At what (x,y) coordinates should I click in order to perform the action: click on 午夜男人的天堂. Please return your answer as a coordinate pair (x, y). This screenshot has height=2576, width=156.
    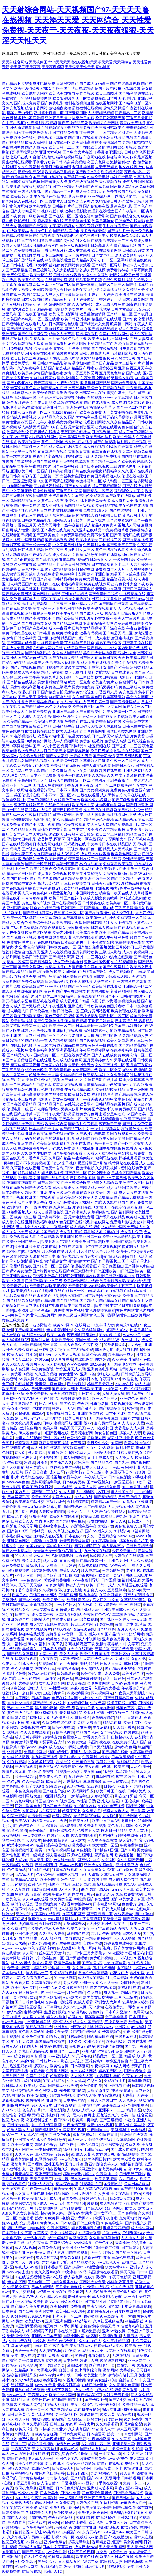
    Looking at the image, I should click on (131, 1929).